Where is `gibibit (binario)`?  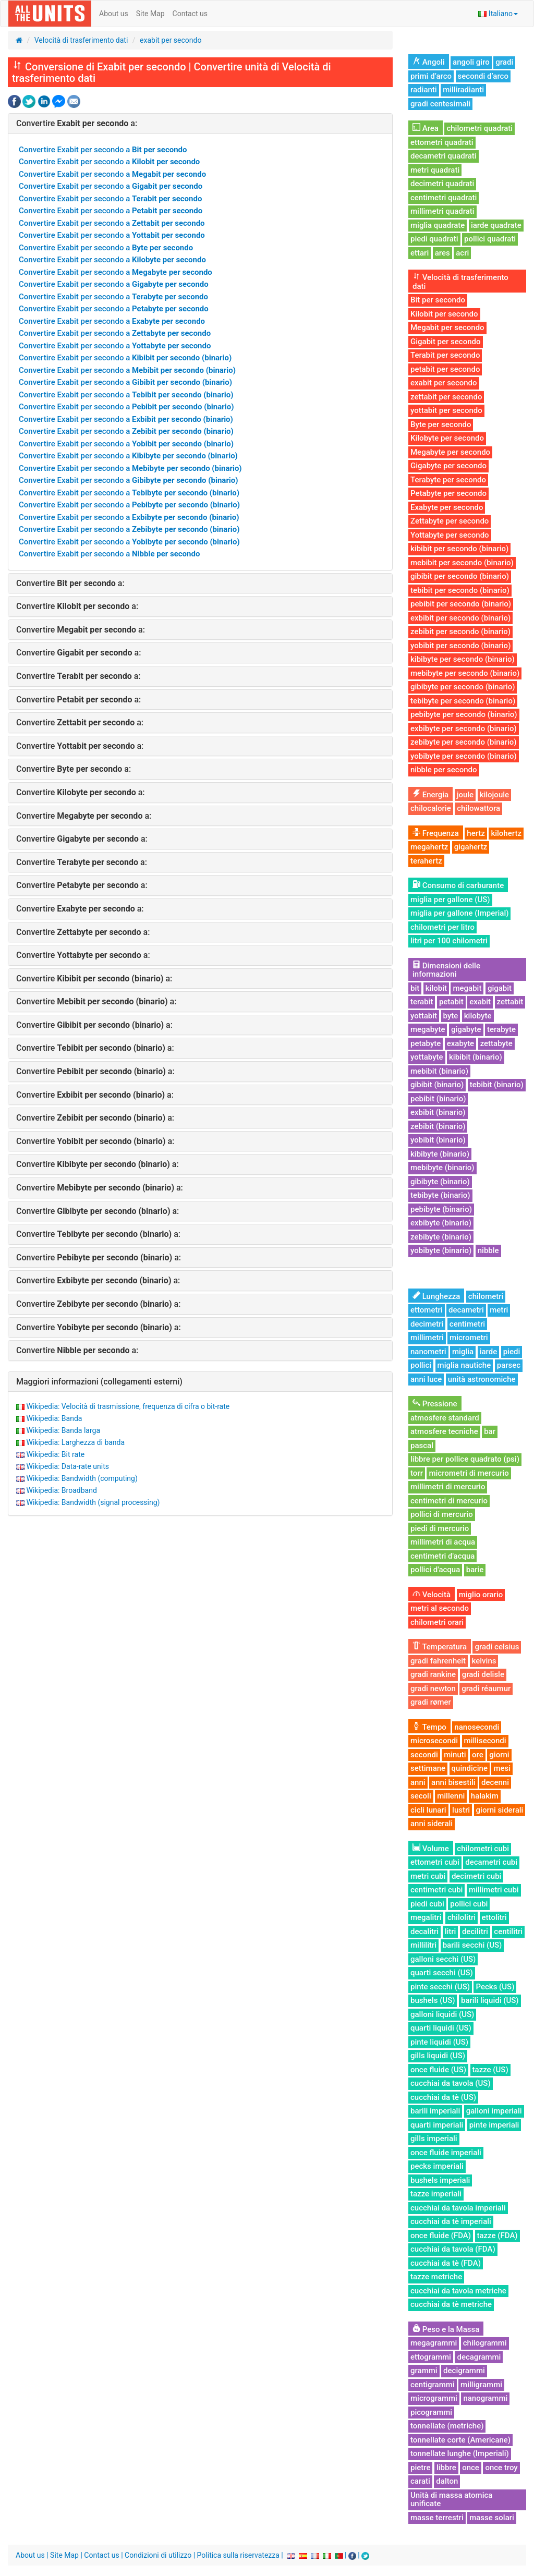
gibibit (binario) is located at coordinates (437, 1084).